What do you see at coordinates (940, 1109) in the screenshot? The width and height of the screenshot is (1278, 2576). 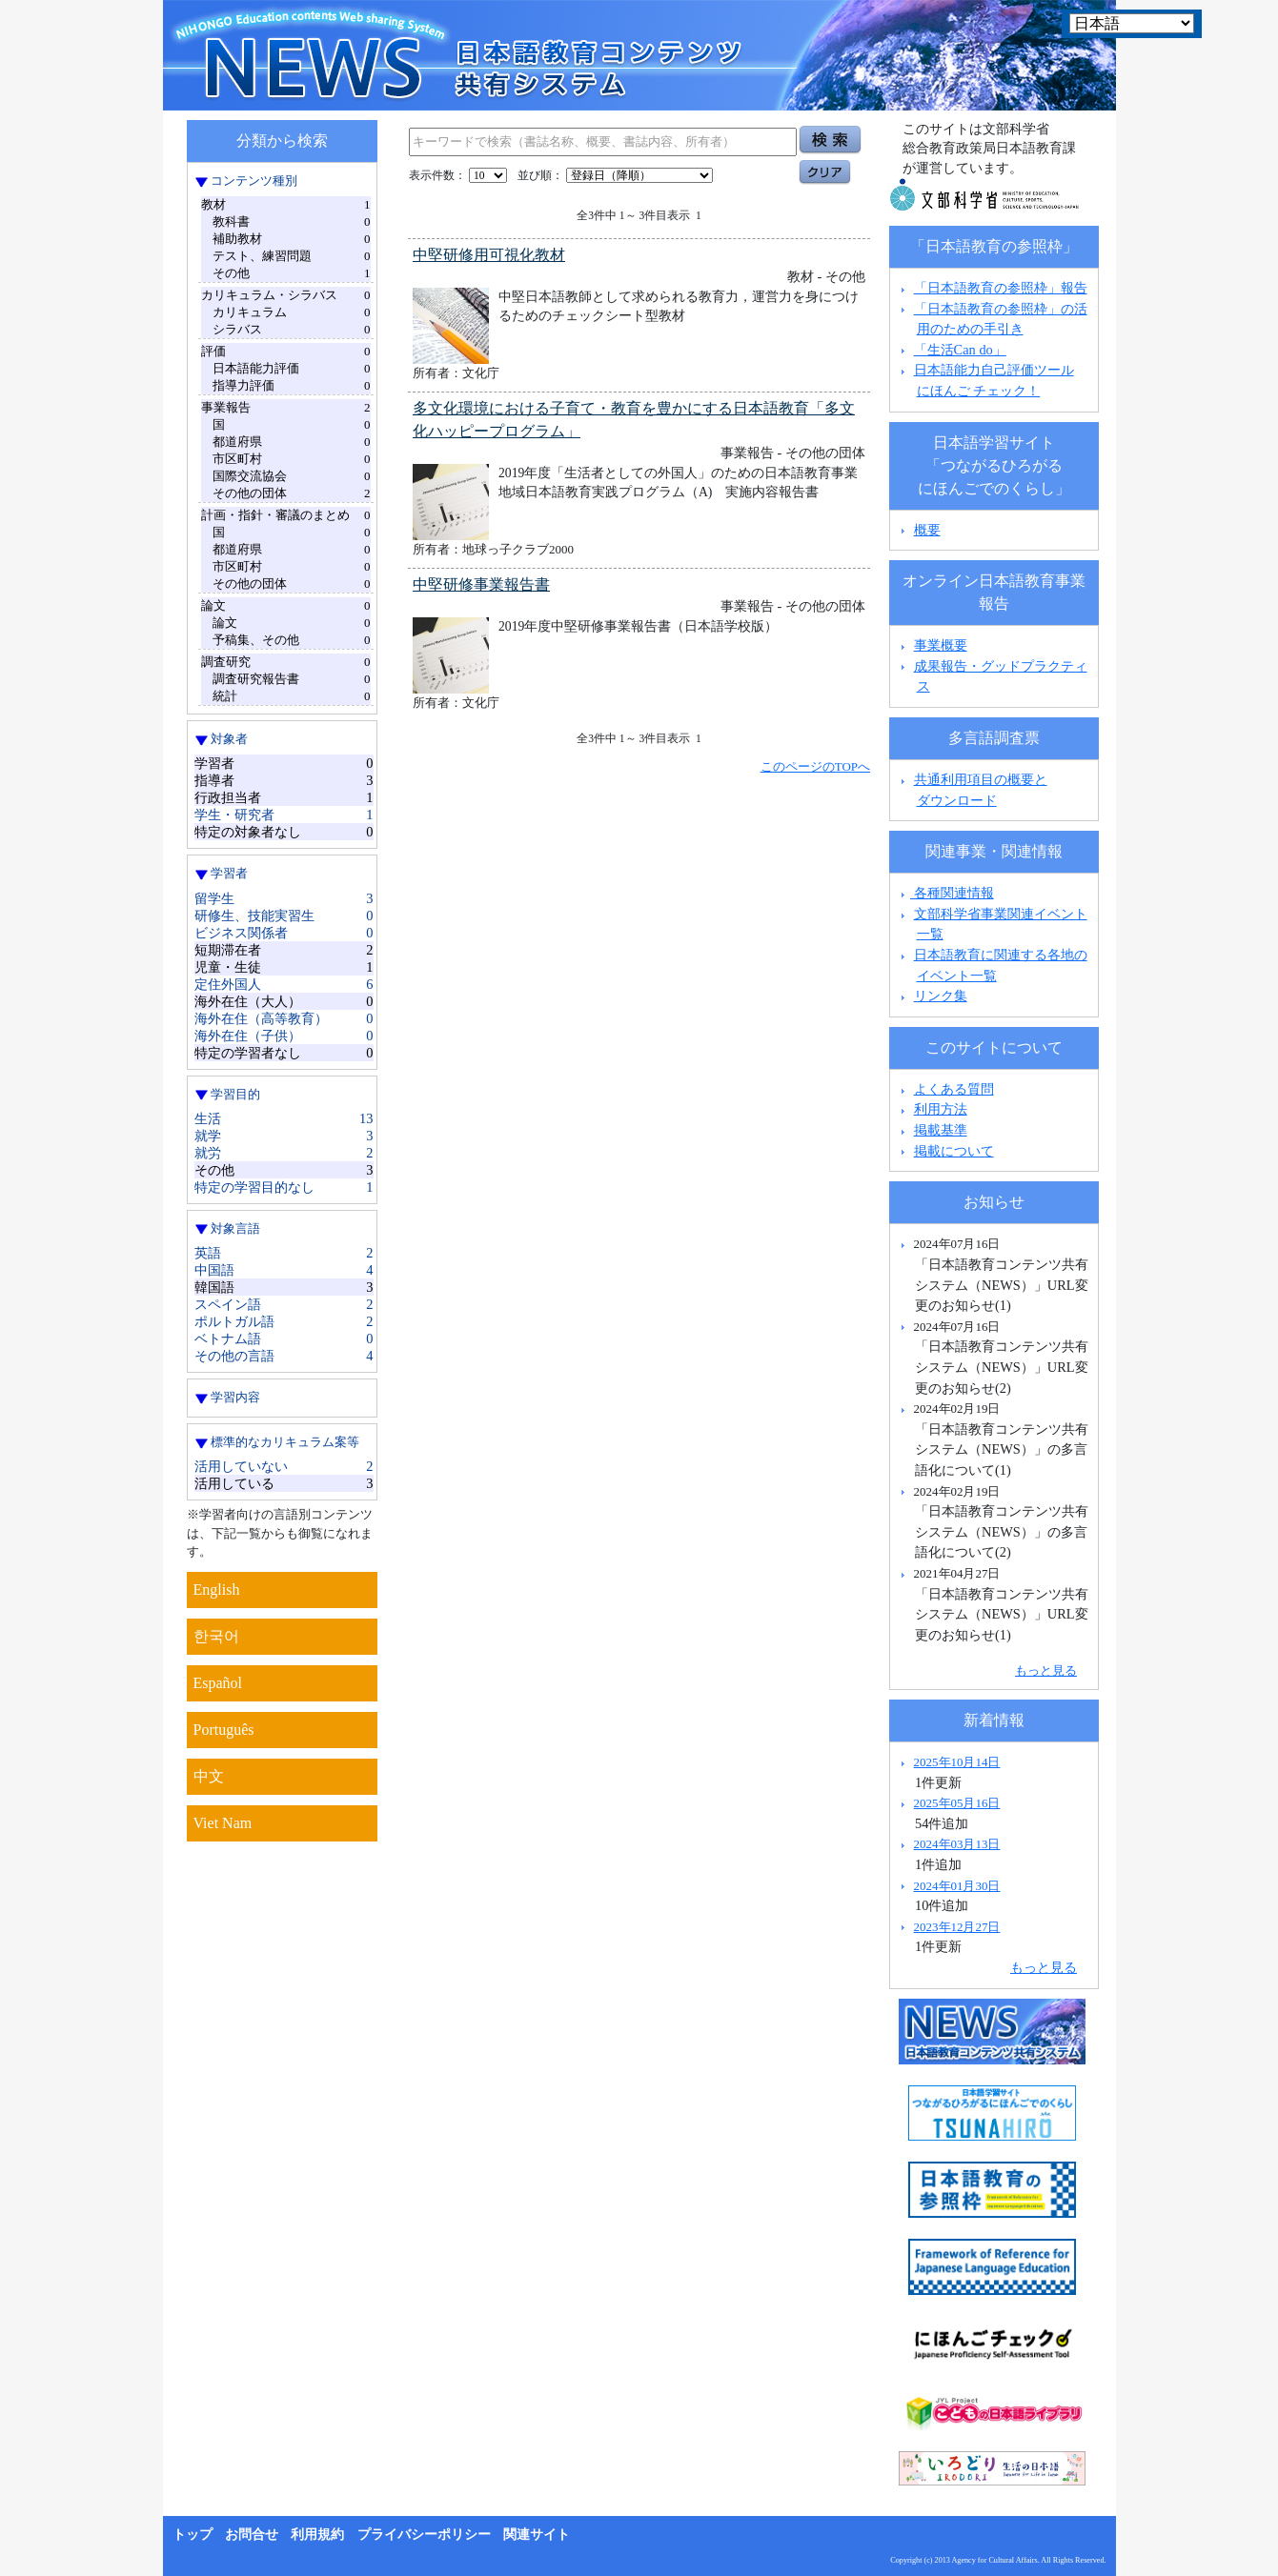 I see `利用方法` at bounding box center [940, 1109].